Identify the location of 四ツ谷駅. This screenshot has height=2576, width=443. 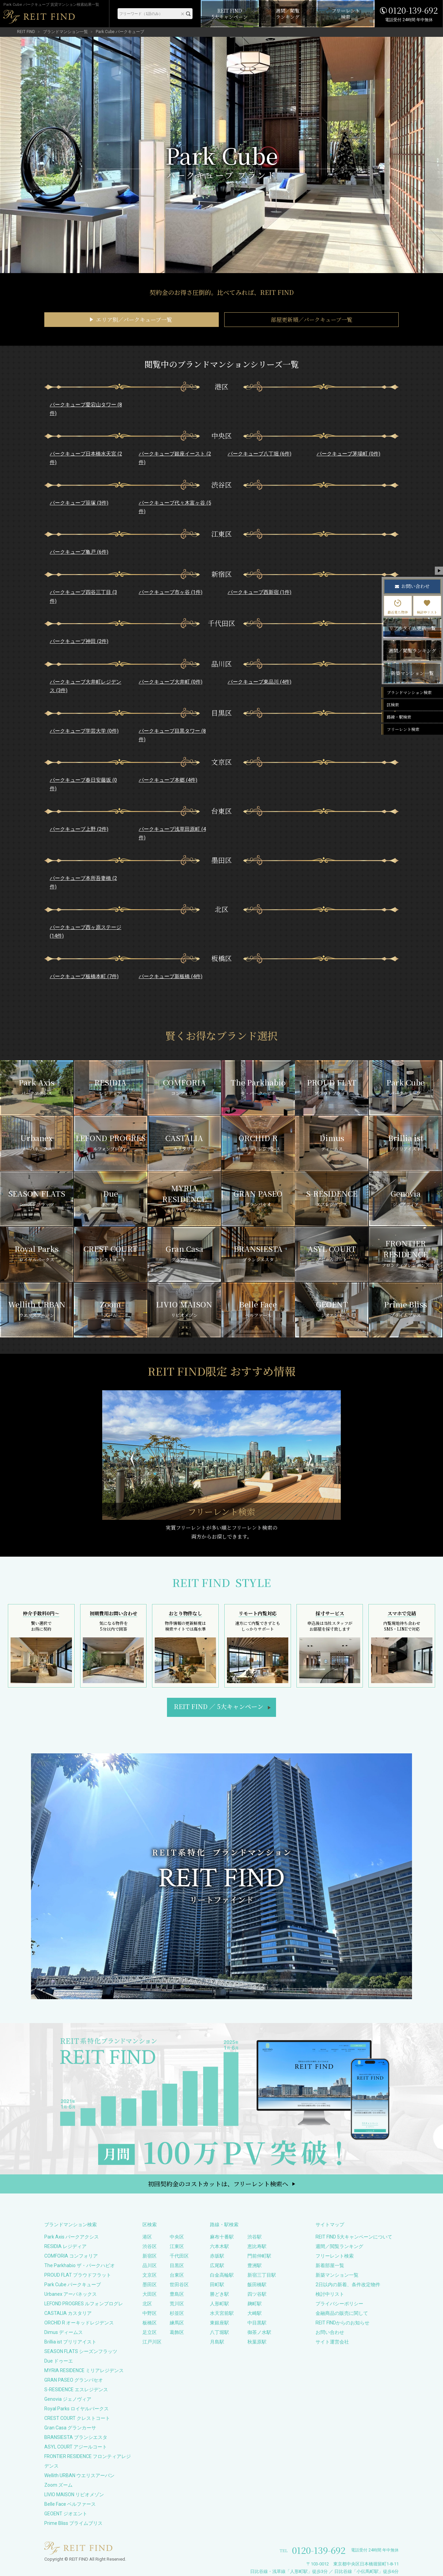
(256, 2294).